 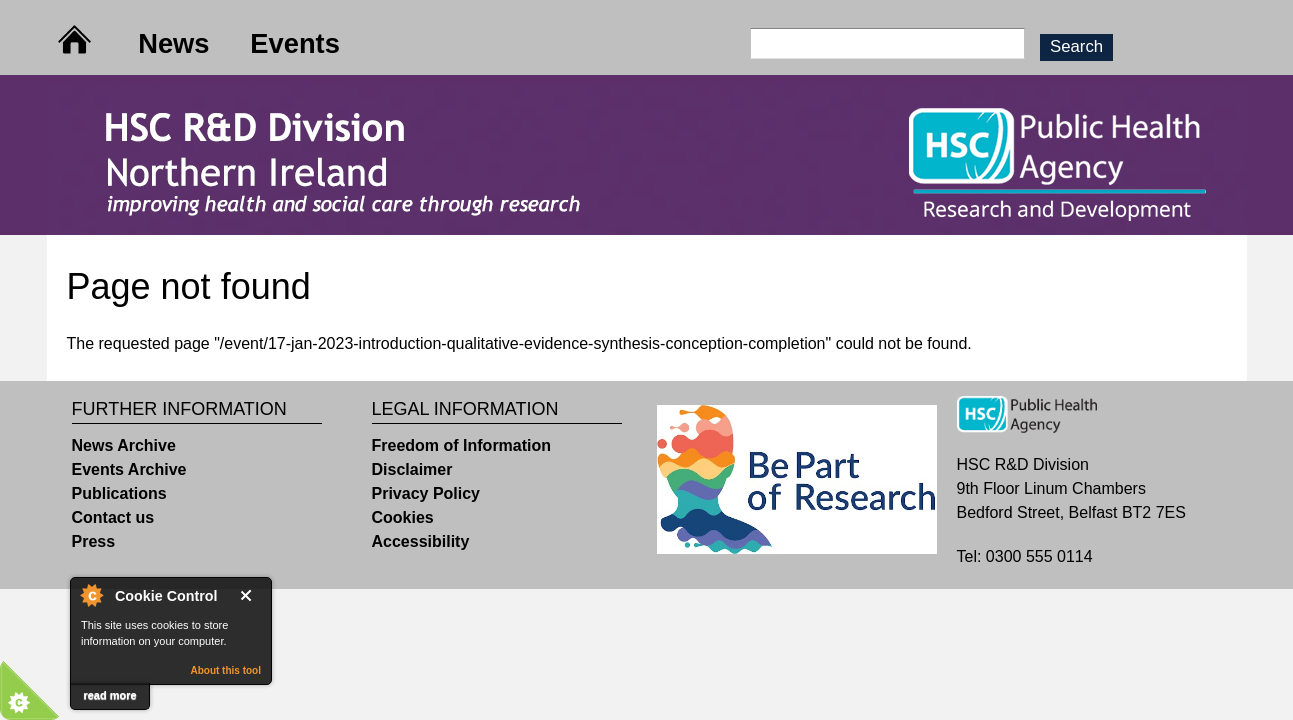 What do you see at coordinates (94, 541) in the screenshot?
I see `Press` at bounding box center [94, 541].